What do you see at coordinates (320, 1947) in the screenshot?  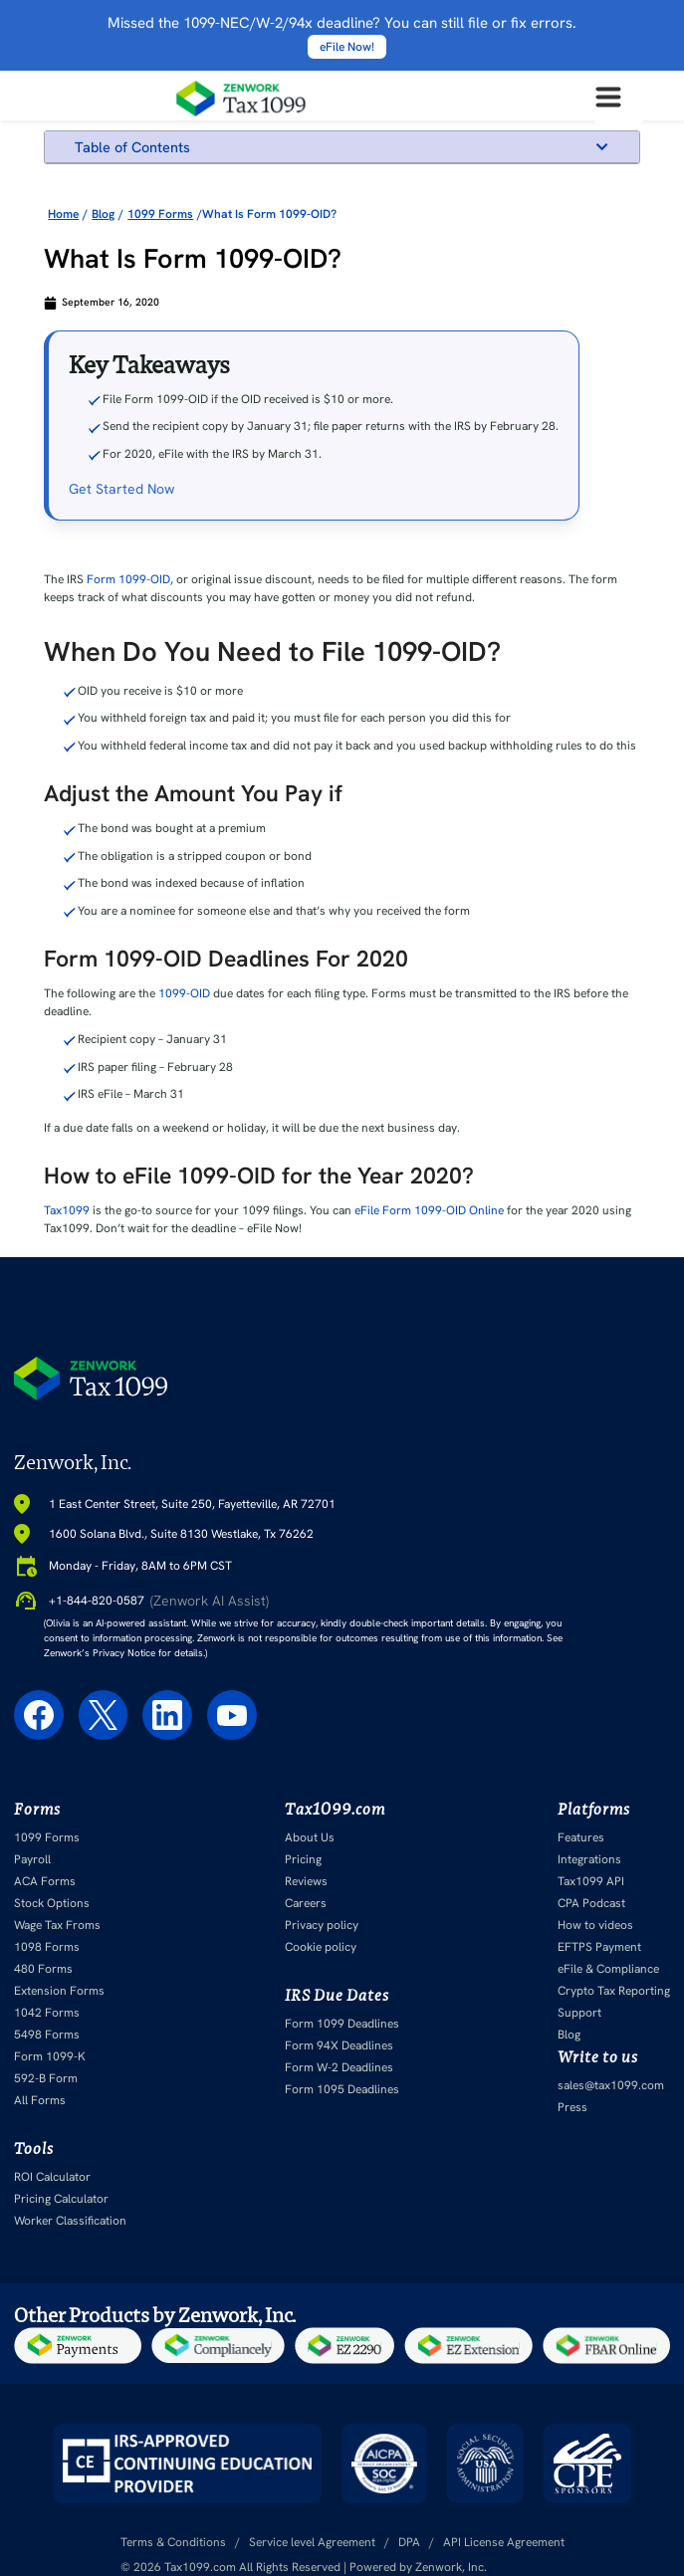 I see `Cookie policy` at bounding box center [320, 1947].